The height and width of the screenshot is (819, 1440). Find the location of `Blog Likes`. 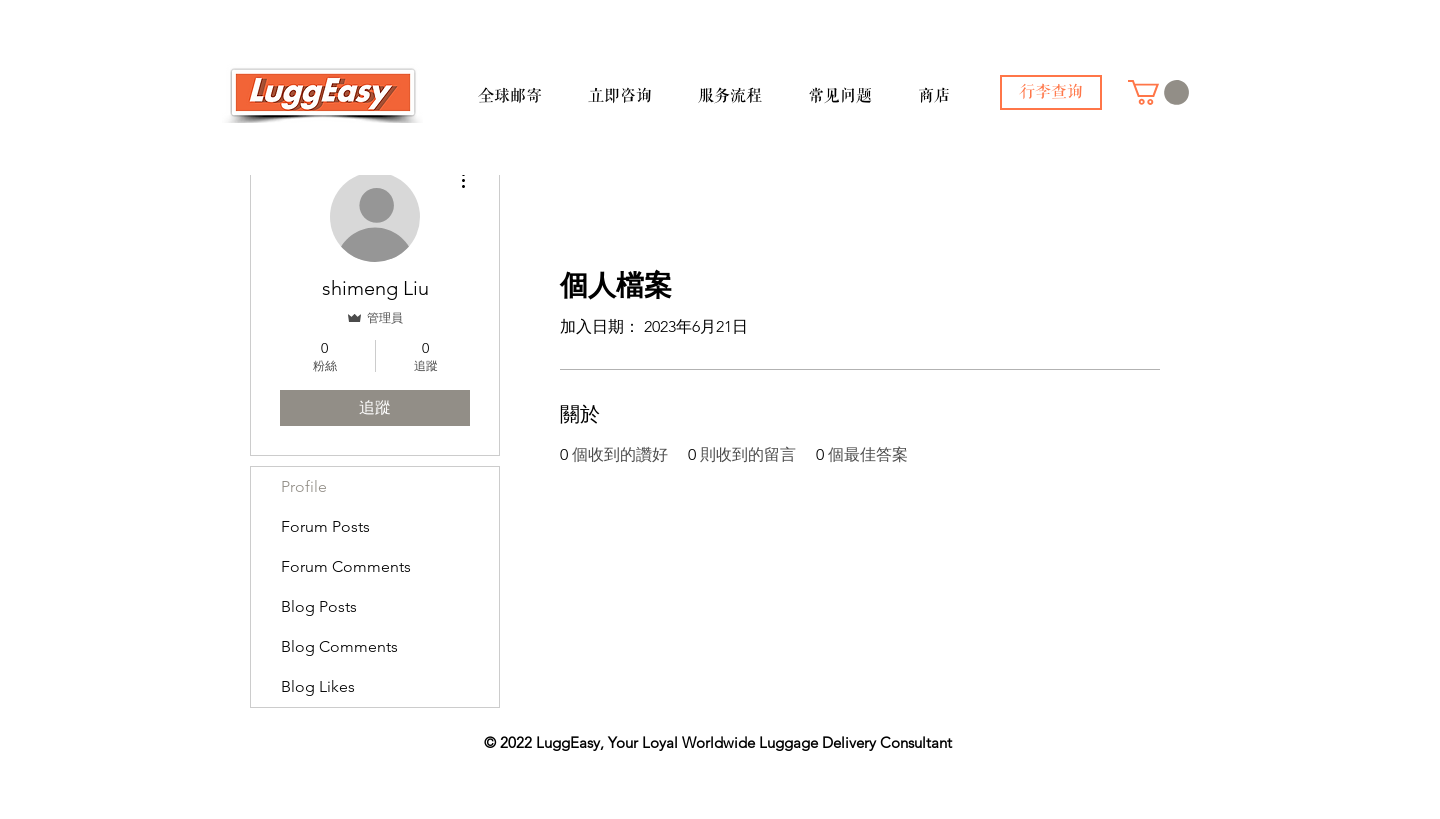

Blog Likes is located at coordinates (318, 686).